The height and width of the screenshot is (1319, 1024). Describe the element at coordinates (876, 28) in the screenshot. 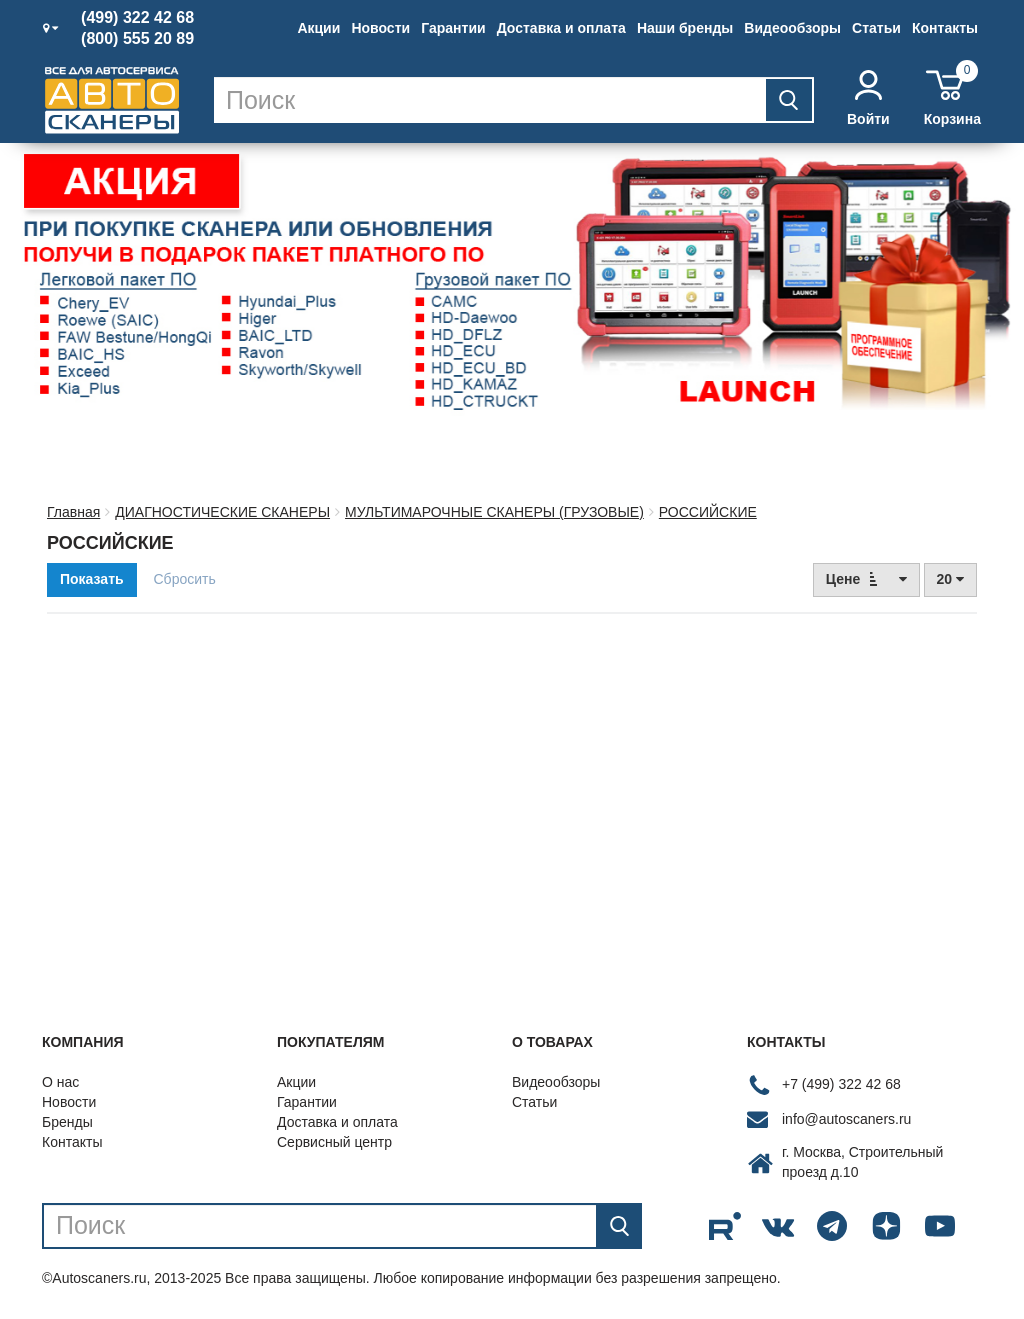

I see `Статьи` at that location.